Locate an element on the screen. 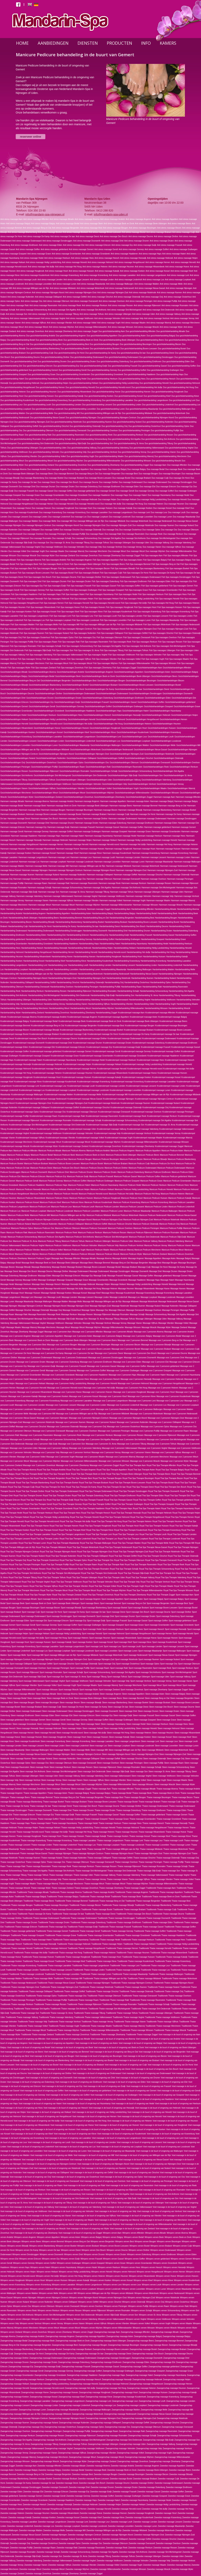 This screenshot has width=201, height=2576. Zweedse massage Veghel is located at coordinates (84, 2561).